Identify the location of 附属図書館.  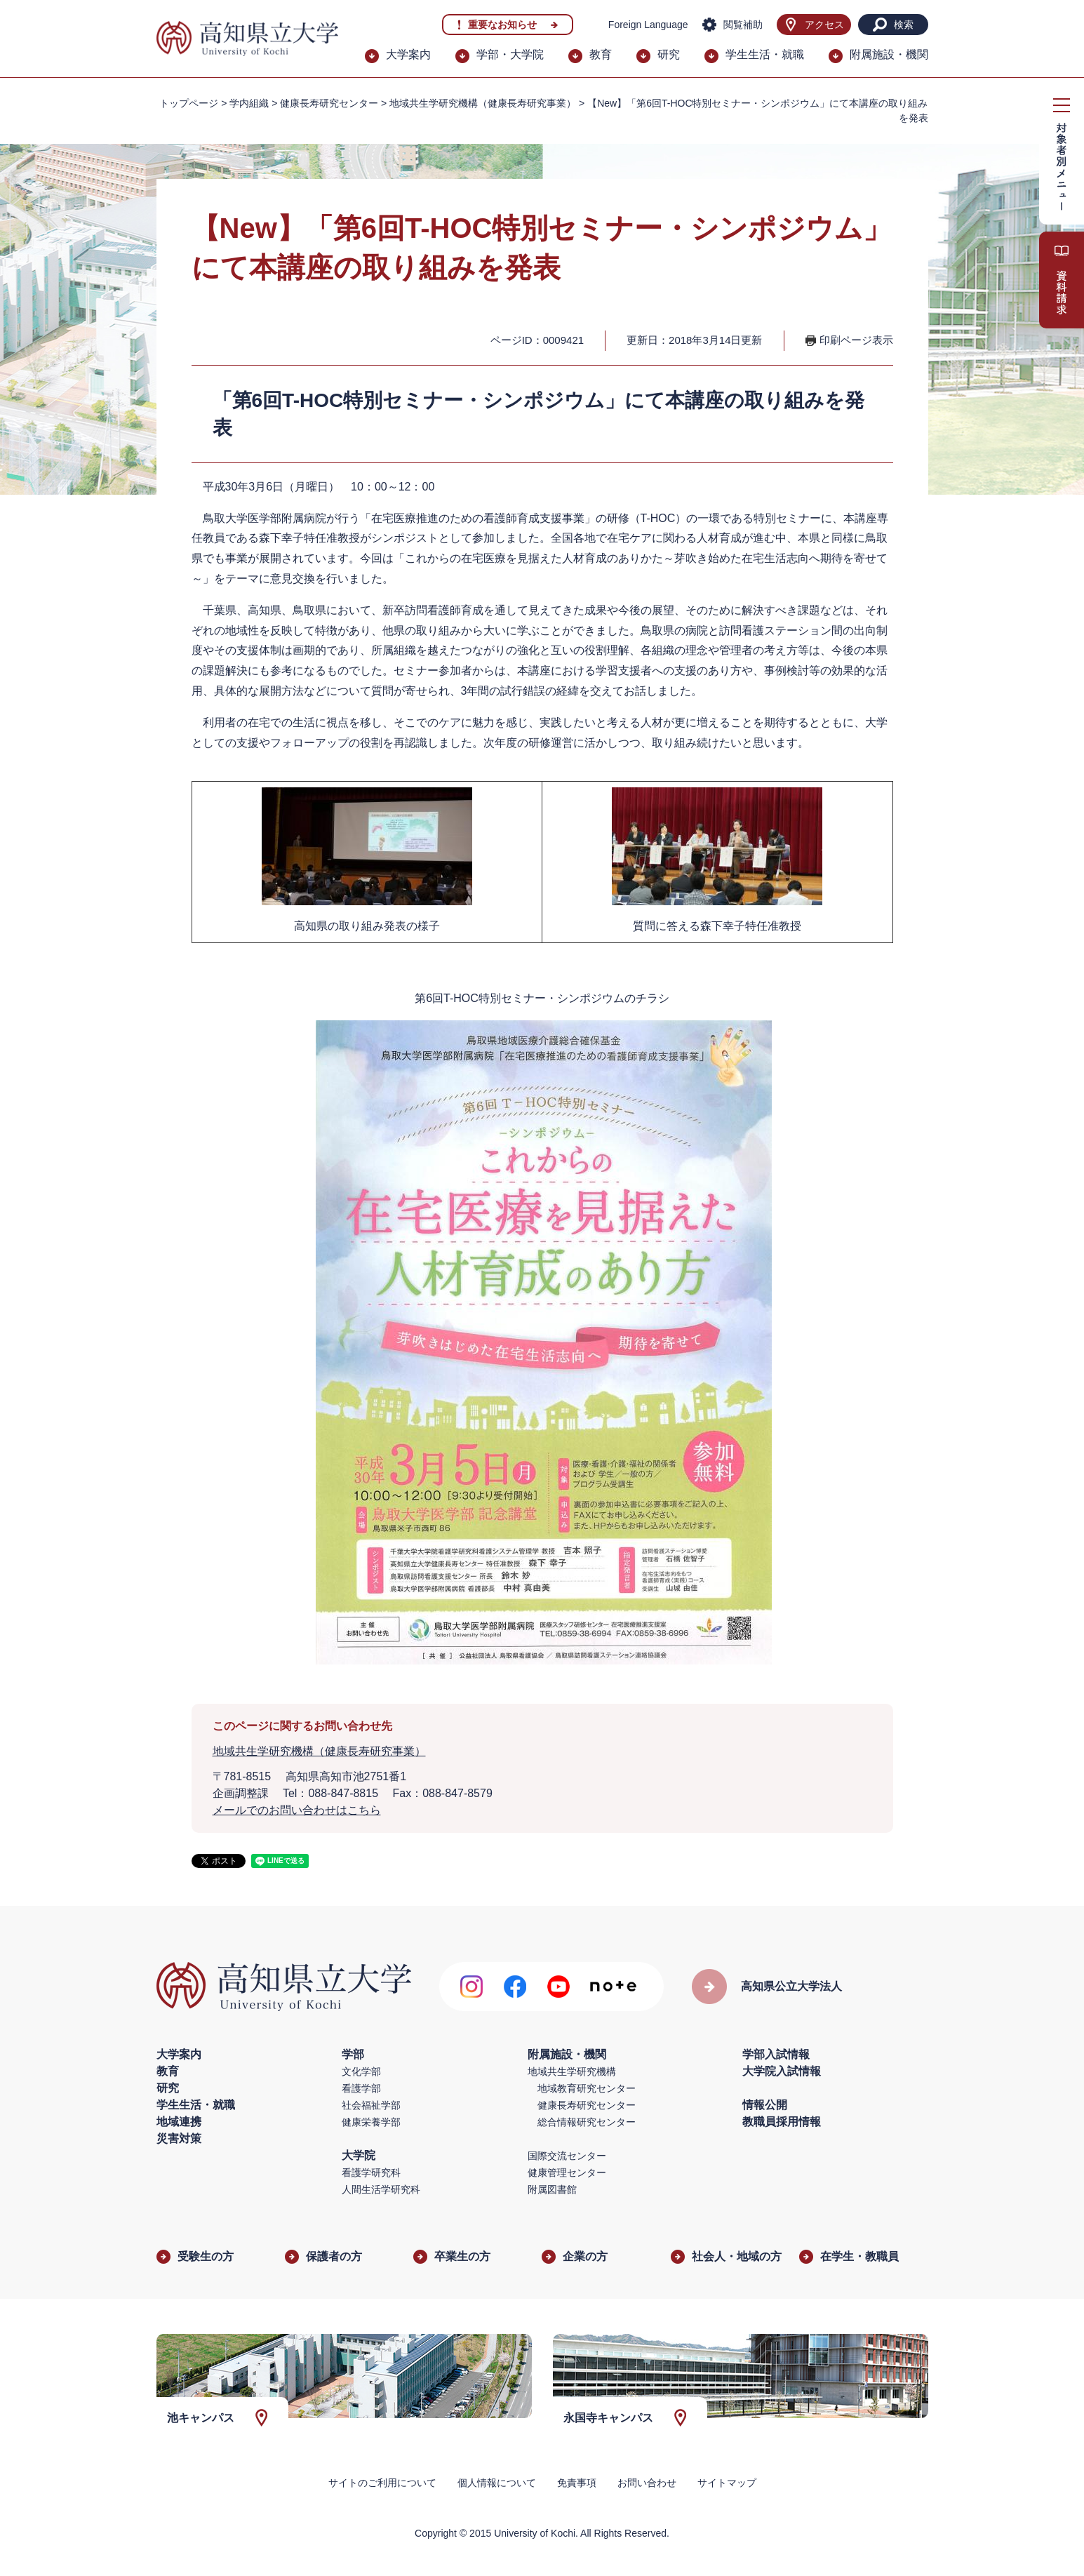
(552, 2189).